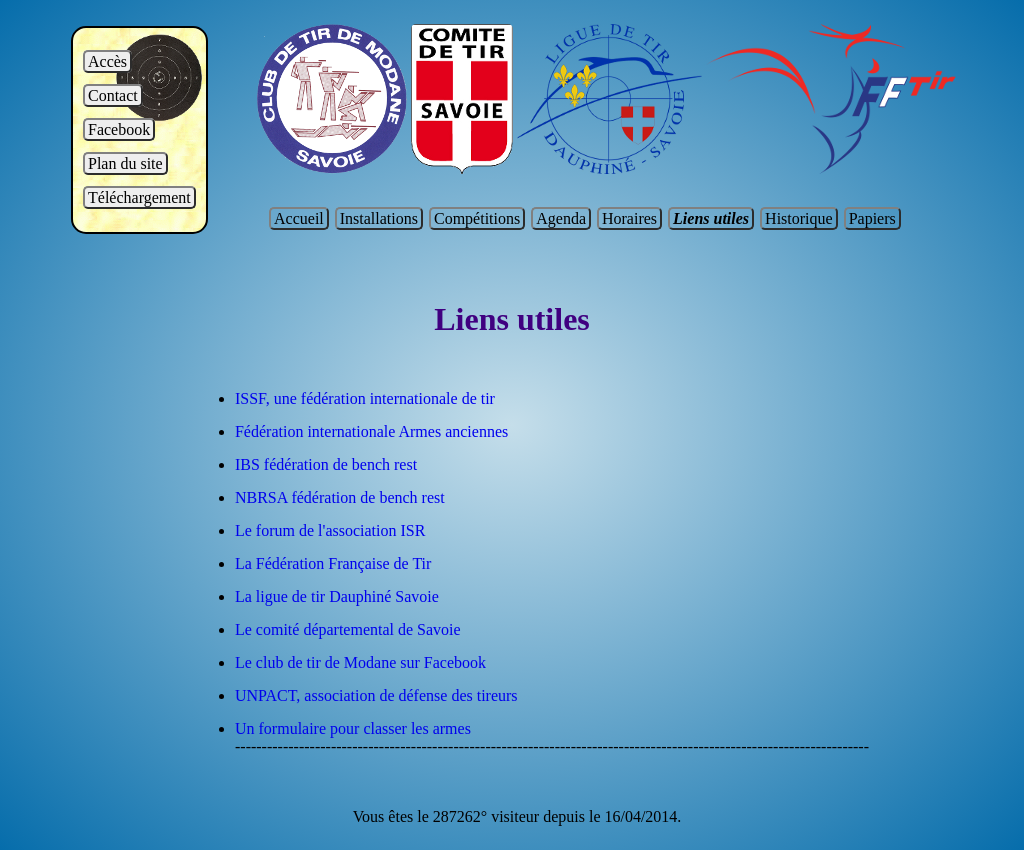 The height and width of the screenshot is (850, 1024). I want to click on Accueil, so click(299, 218).